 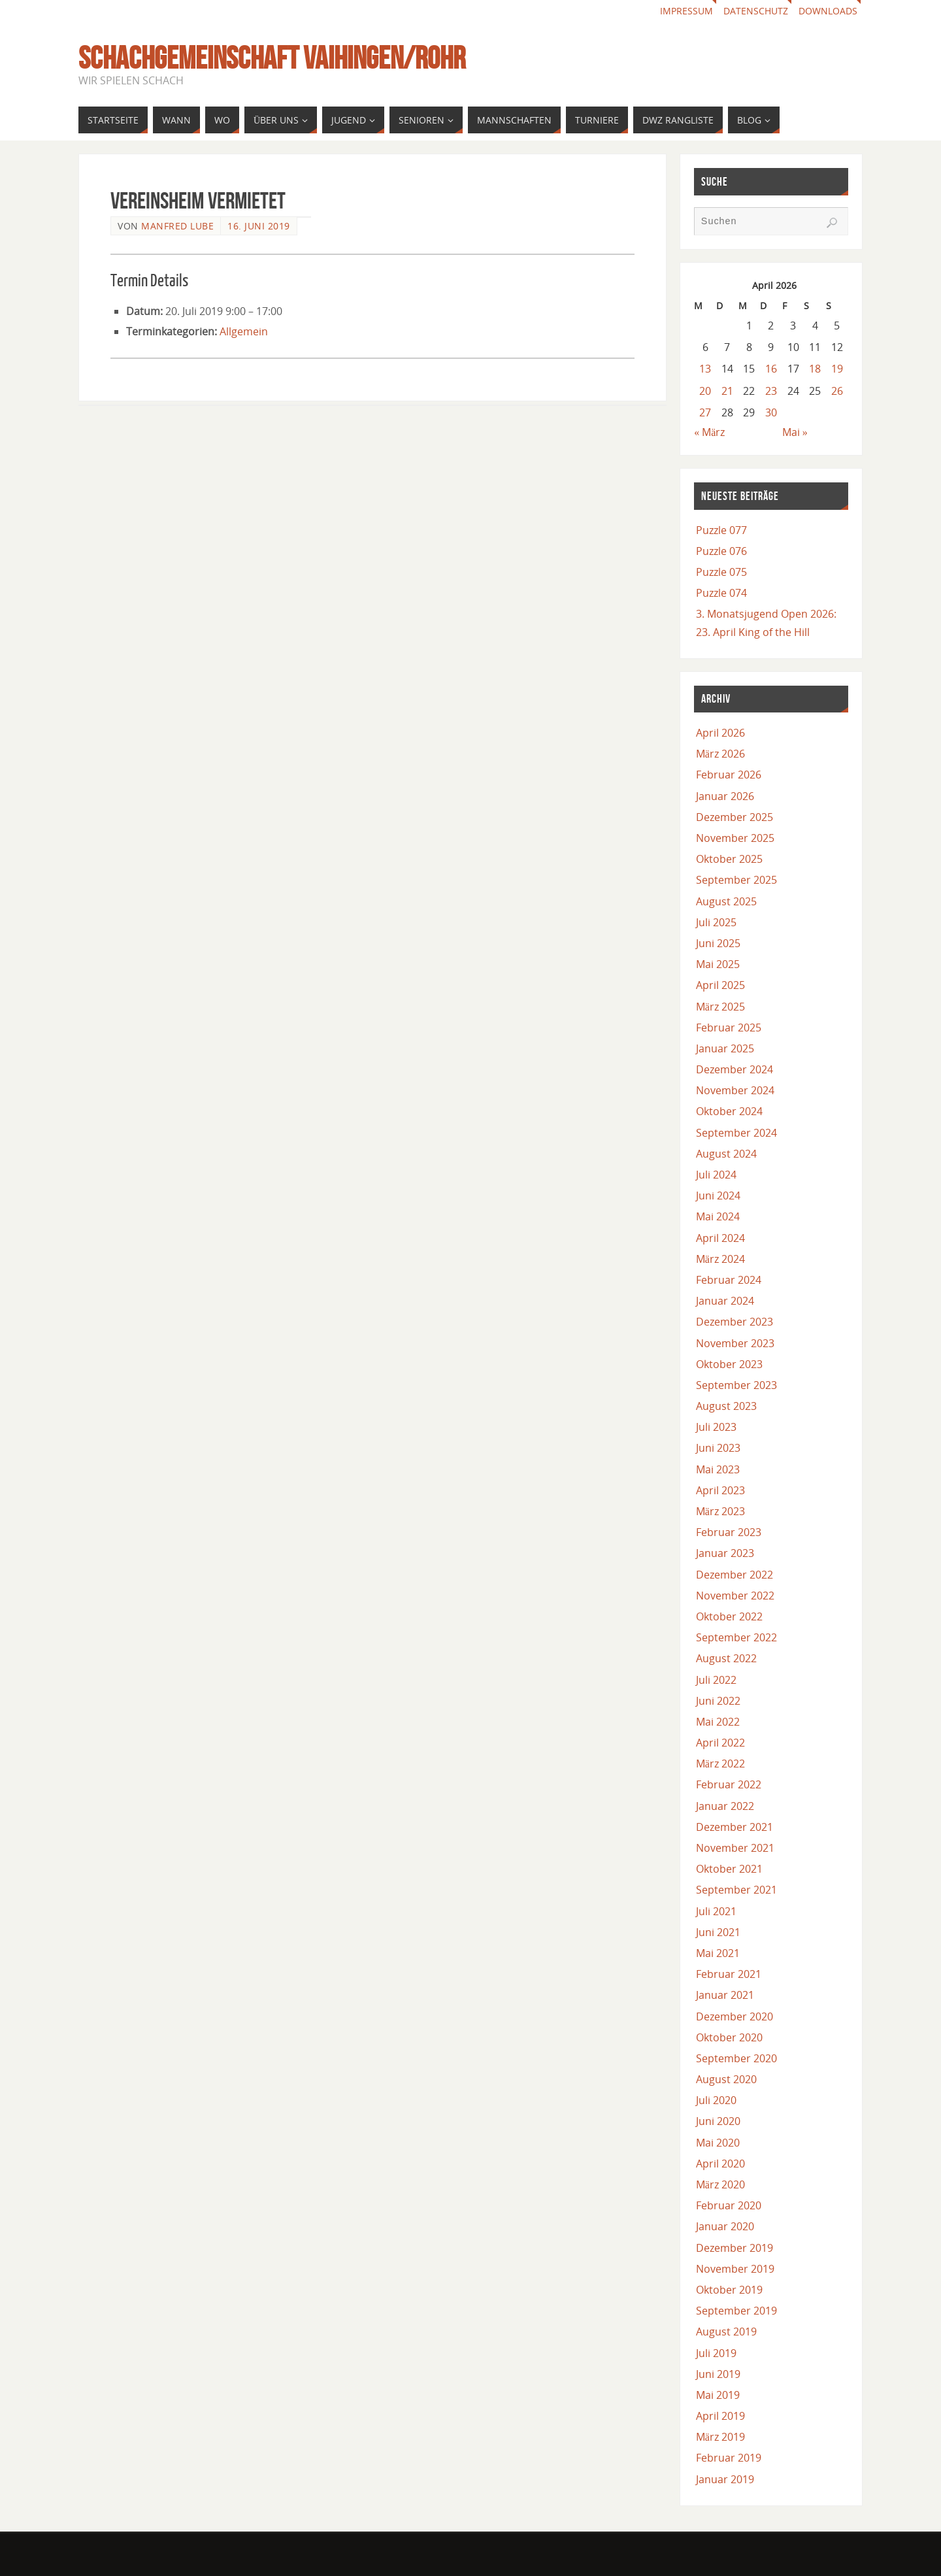 I want to click on Januar 2025, so click(x=725, y=1048).